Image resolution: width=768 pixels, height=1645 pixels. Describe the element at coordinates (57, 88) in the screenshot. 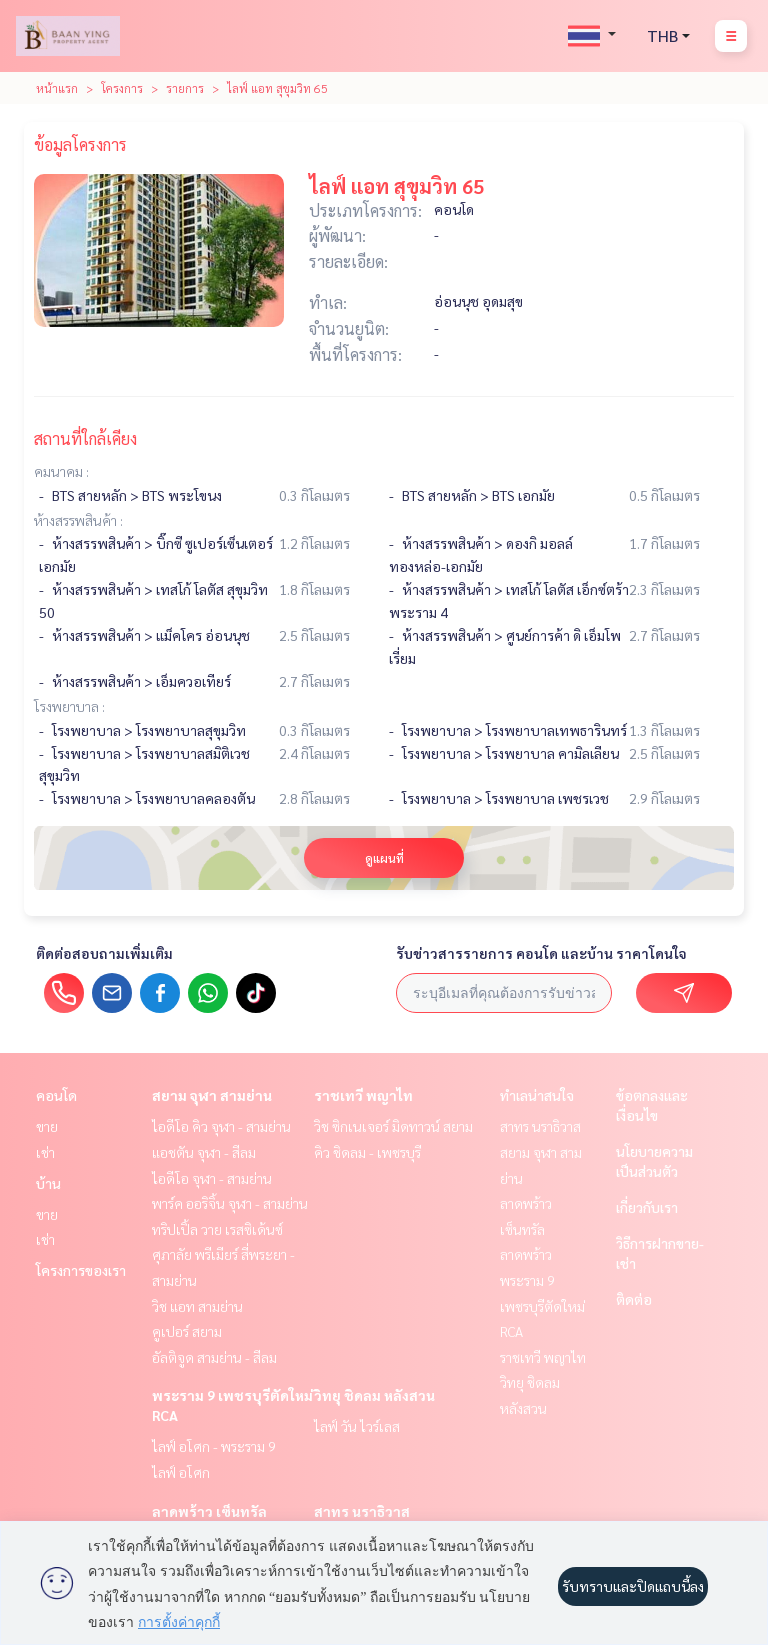

I see `หน้าแรก` at that location.